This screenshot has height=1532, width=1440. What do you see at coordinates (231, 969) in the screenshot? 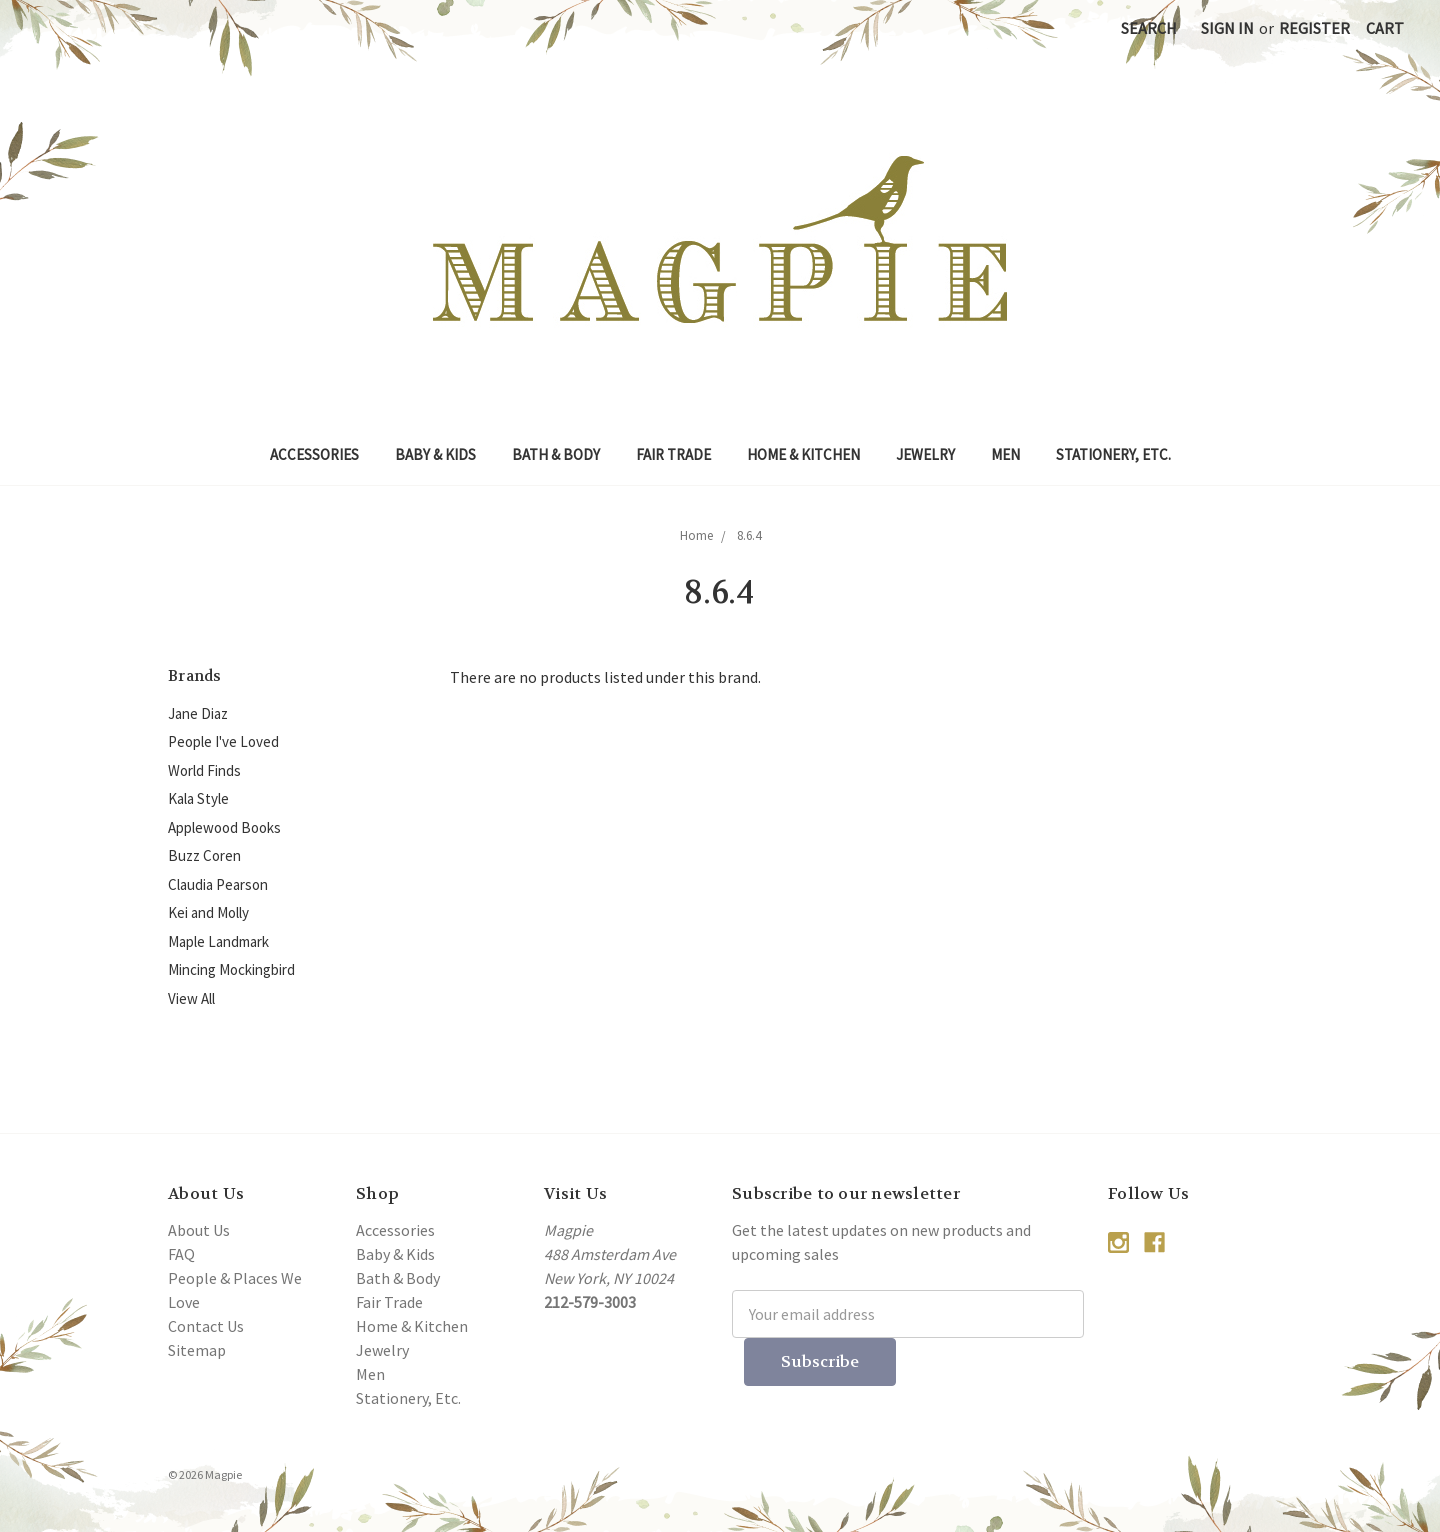
I see `Mincing Mockingbird` at bounding box center [231, 969].